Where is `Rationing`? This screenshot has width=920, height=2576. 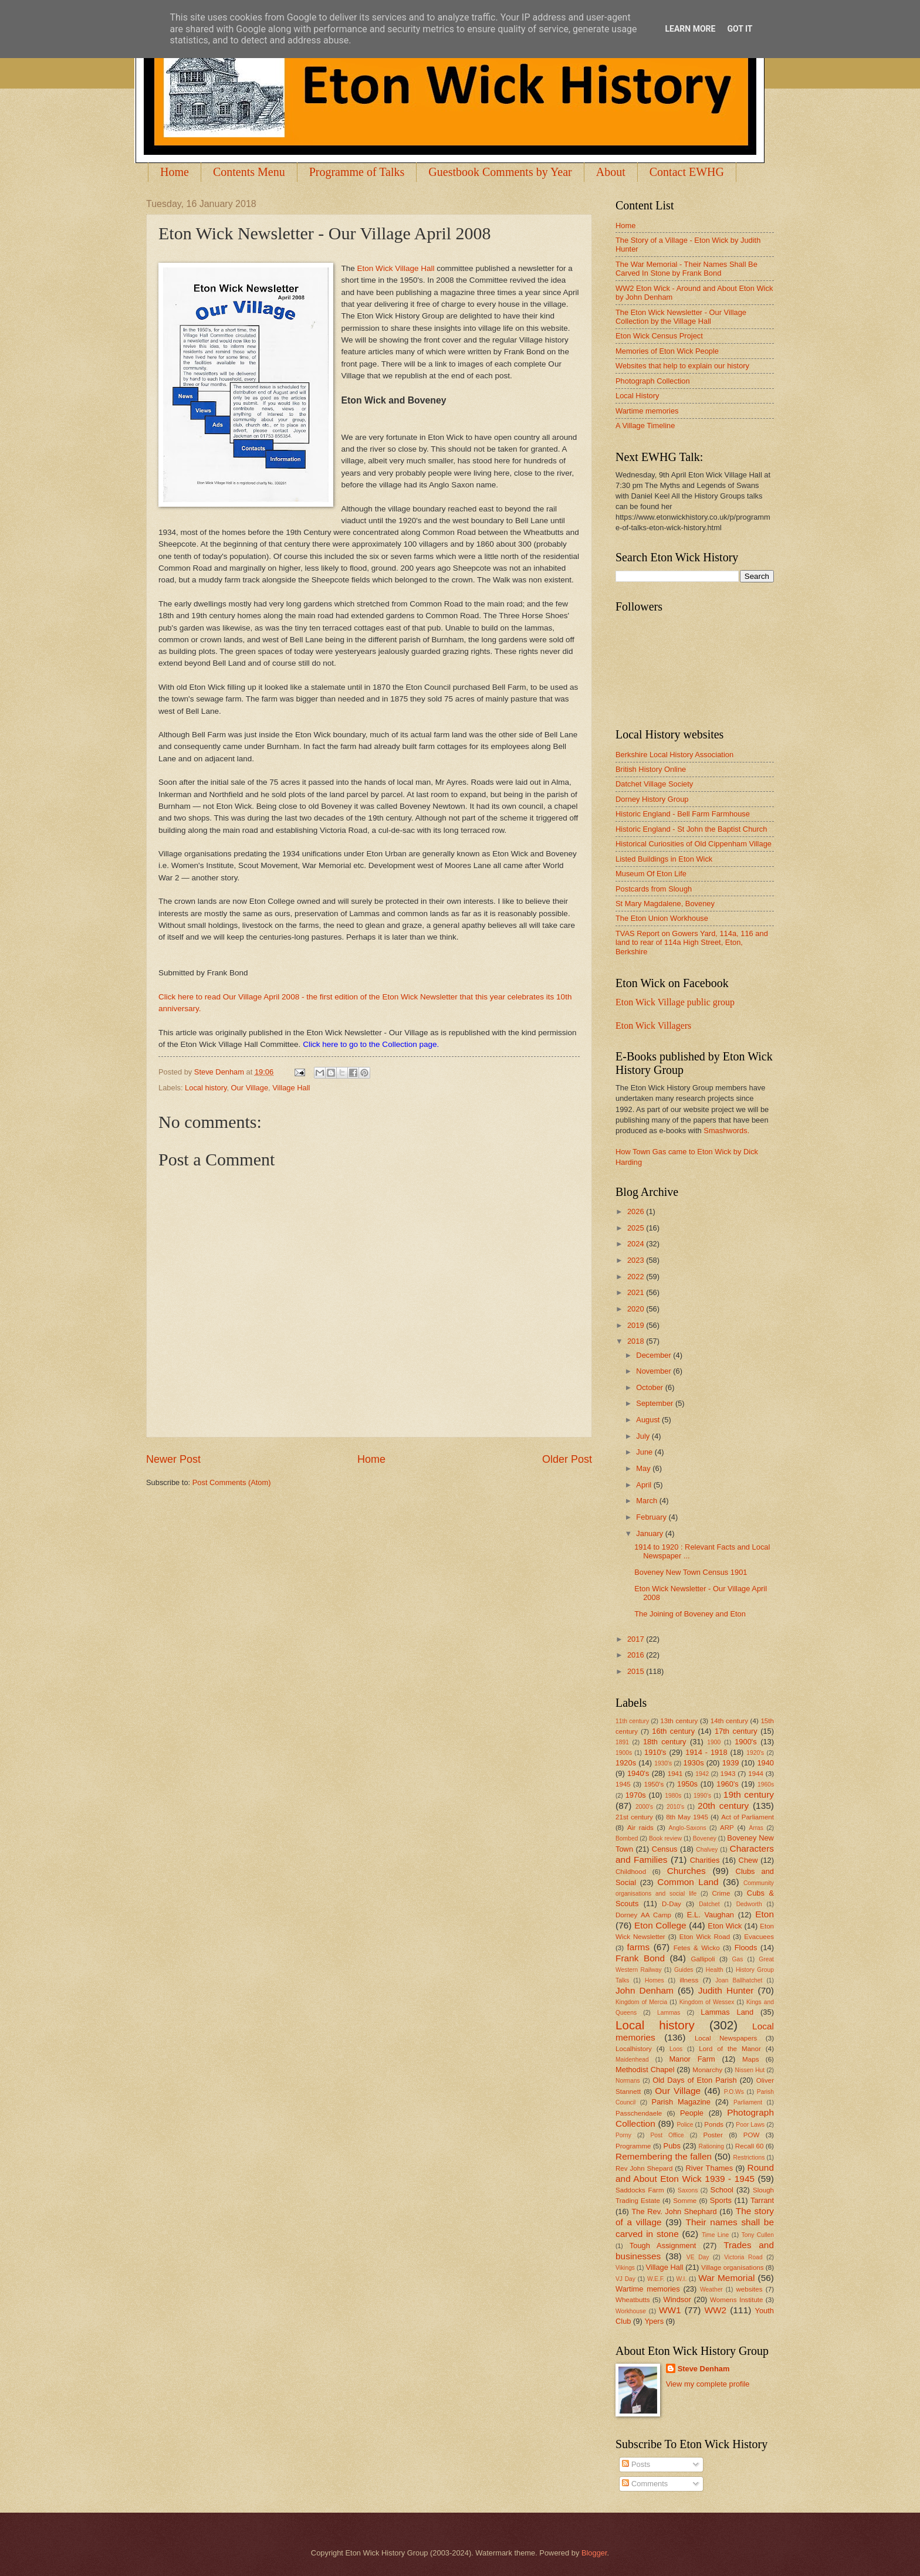
Rationing is located at coordinates (712, 2146).